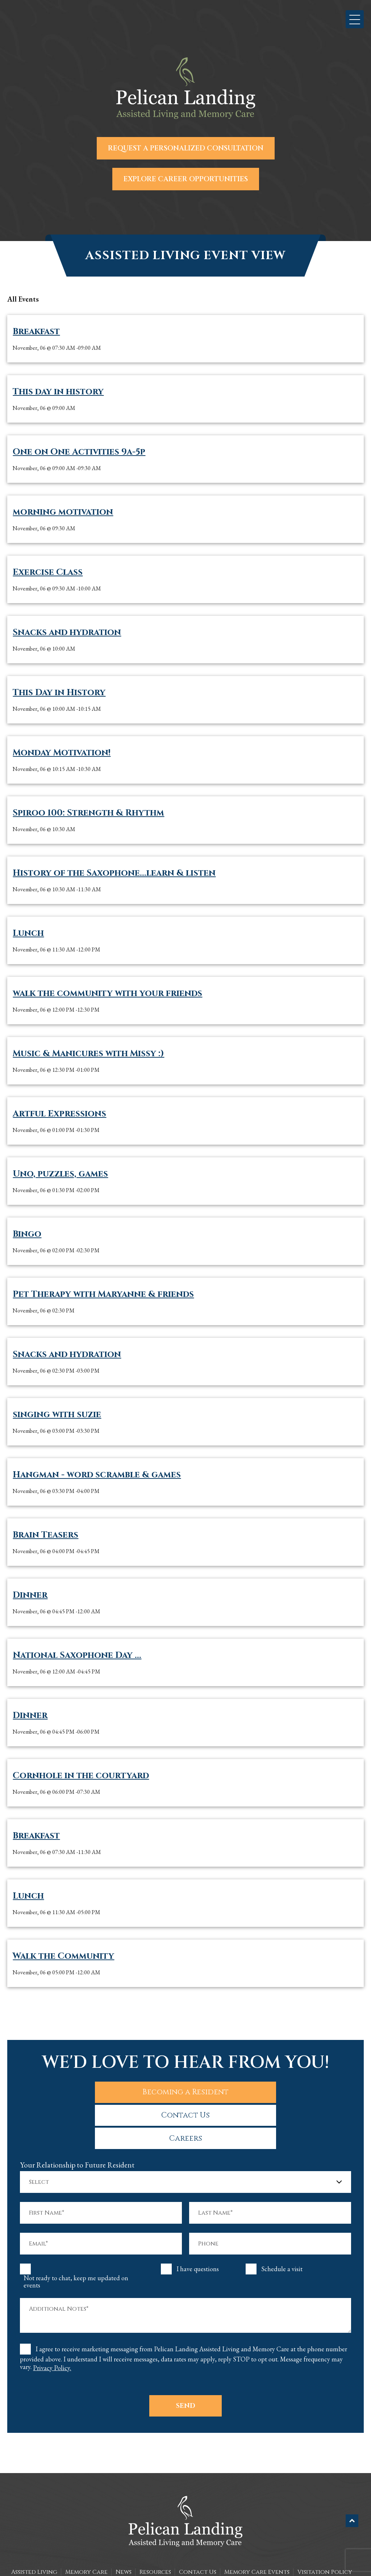 This screenshot has height=2576, width=371. Describe the element at coordinates (34, 2526) in the screenshot. I see `Assisted Living` at that location.